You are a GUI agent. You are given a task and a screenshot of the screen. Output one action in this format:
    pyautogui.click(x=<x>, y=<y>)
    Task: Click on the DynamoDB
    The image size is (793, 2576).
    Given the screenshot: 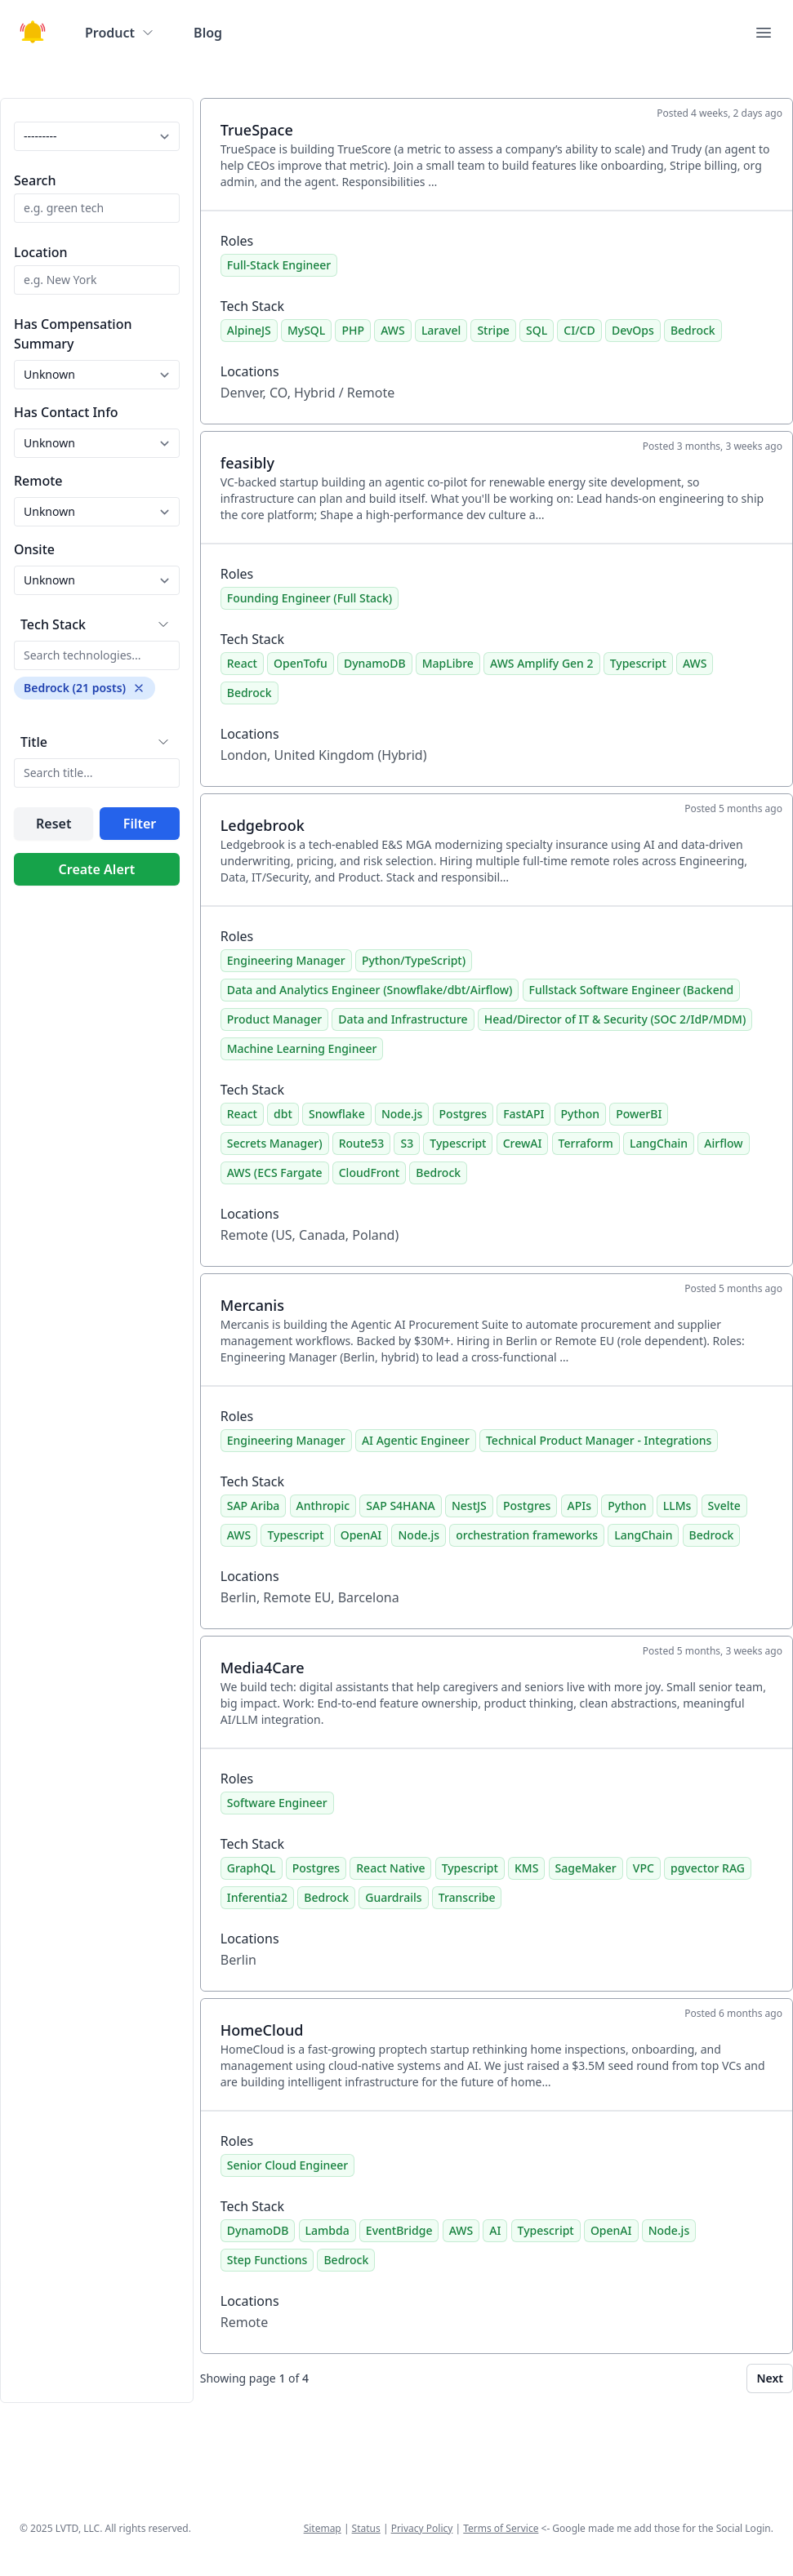 What is the action you would take?
    pyautogui.click(x=375, y=663)
    